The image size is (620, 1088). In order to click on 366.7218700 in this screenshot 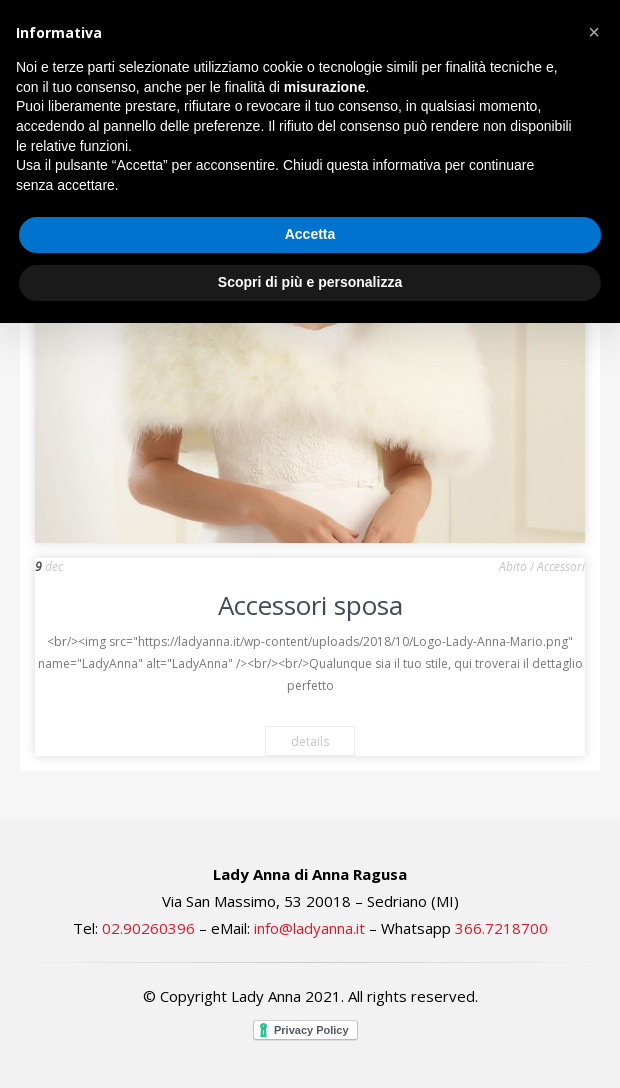, I will do `click(501, 928)`.